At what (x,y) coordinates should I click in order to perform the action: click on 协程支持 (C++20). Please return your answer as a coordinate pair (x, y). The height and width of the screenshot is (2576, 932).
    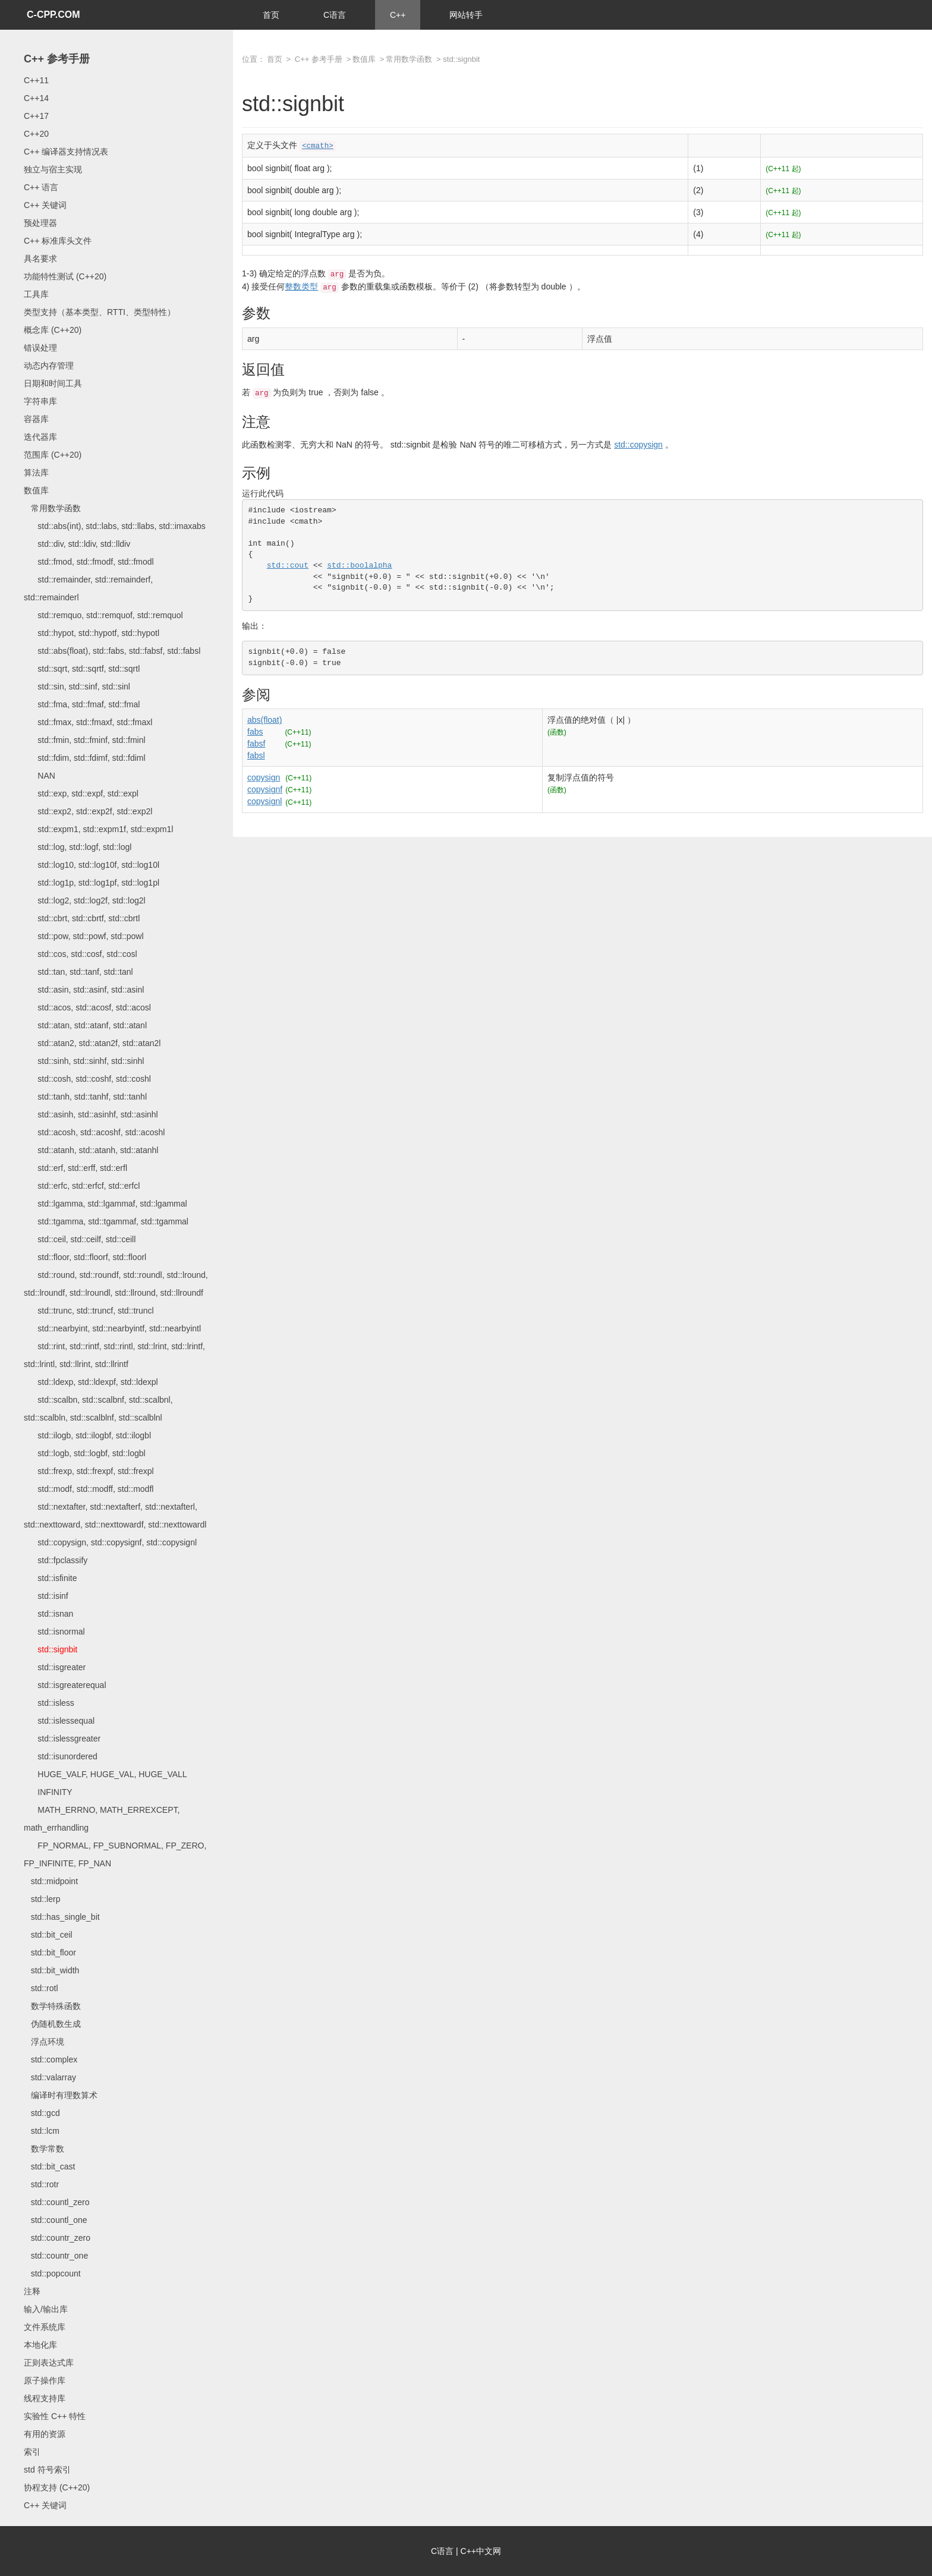
    Looking at the image, I should click on (57, 2487).